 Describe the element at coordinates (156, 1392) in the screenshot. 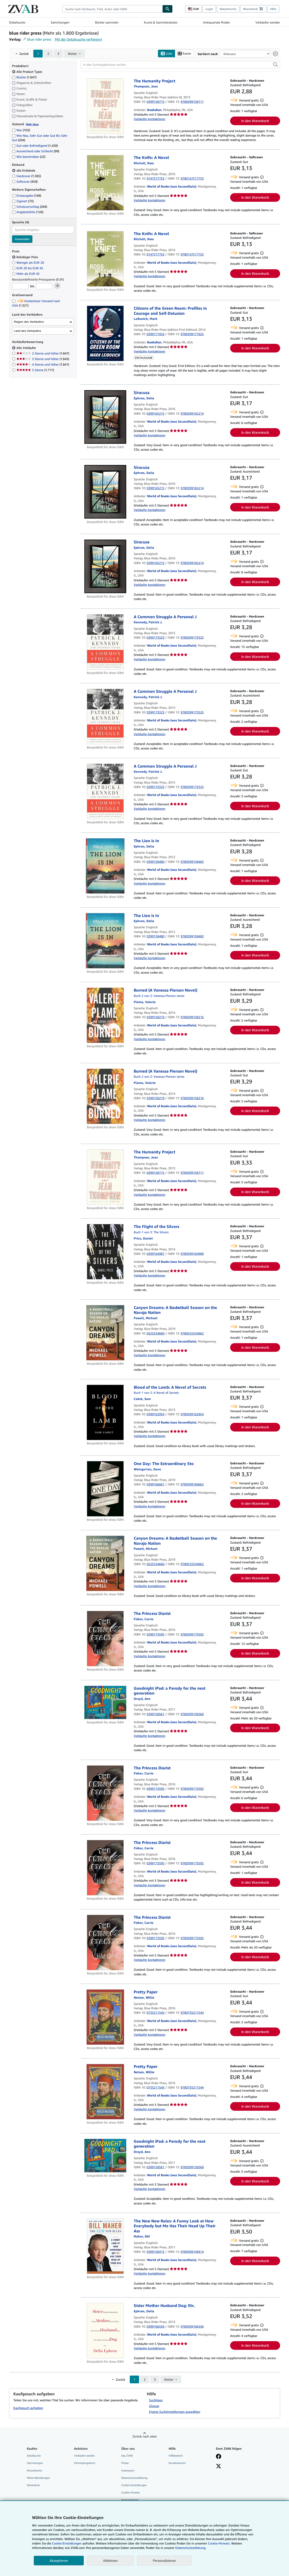

I see `Buch 1 von 2: A Novel of Secrets` at that location.